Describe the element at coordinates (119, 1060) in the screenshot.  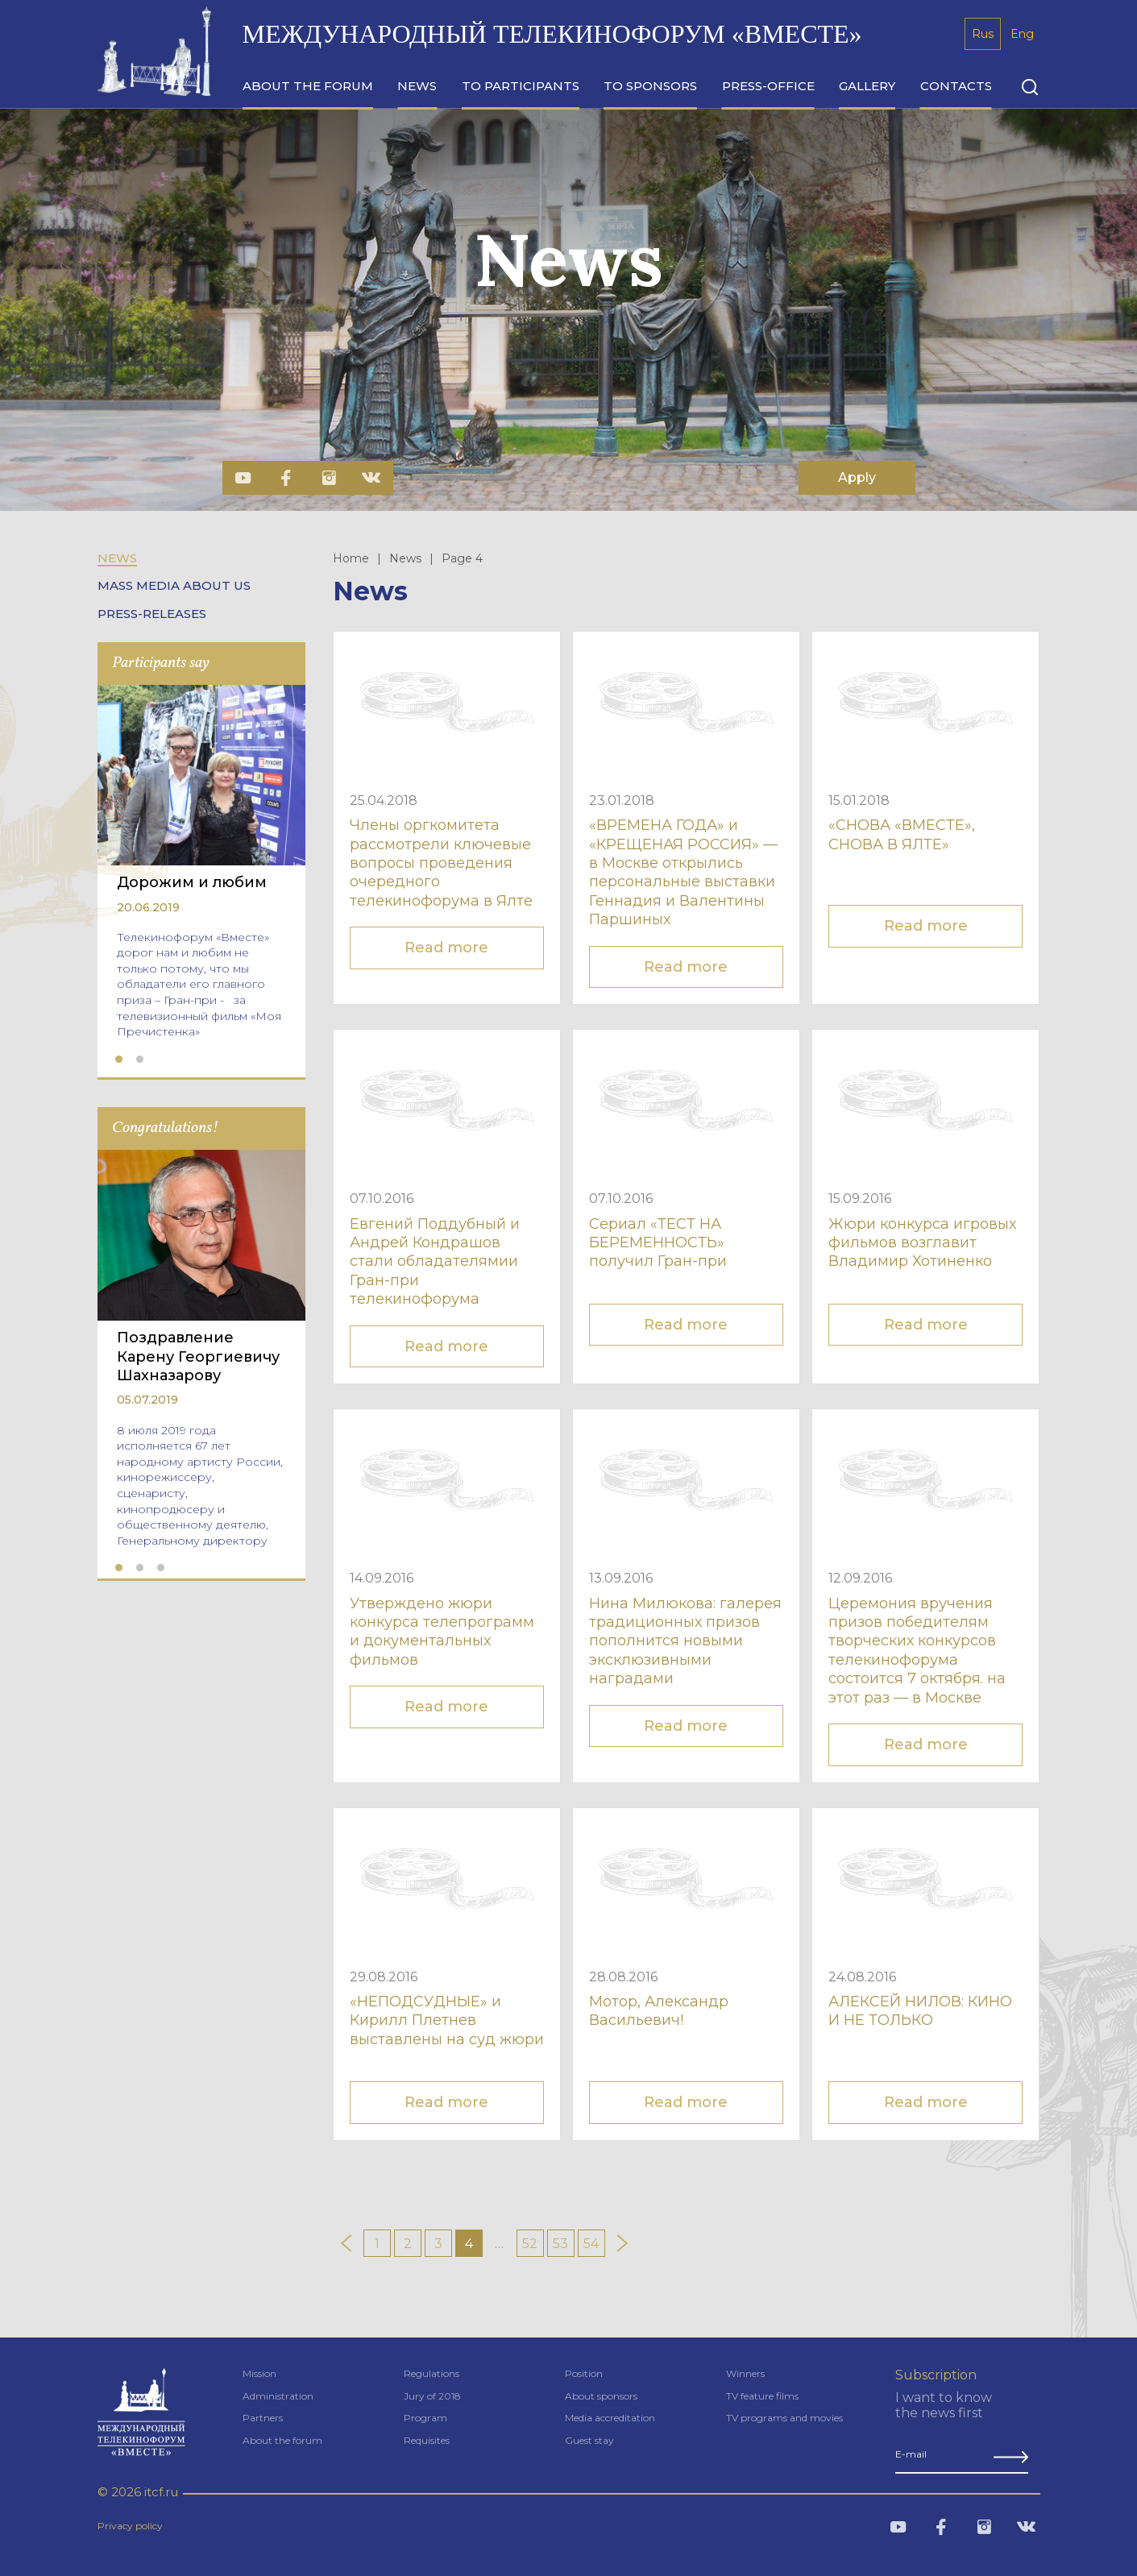
I see `1 [tab]` at that location.